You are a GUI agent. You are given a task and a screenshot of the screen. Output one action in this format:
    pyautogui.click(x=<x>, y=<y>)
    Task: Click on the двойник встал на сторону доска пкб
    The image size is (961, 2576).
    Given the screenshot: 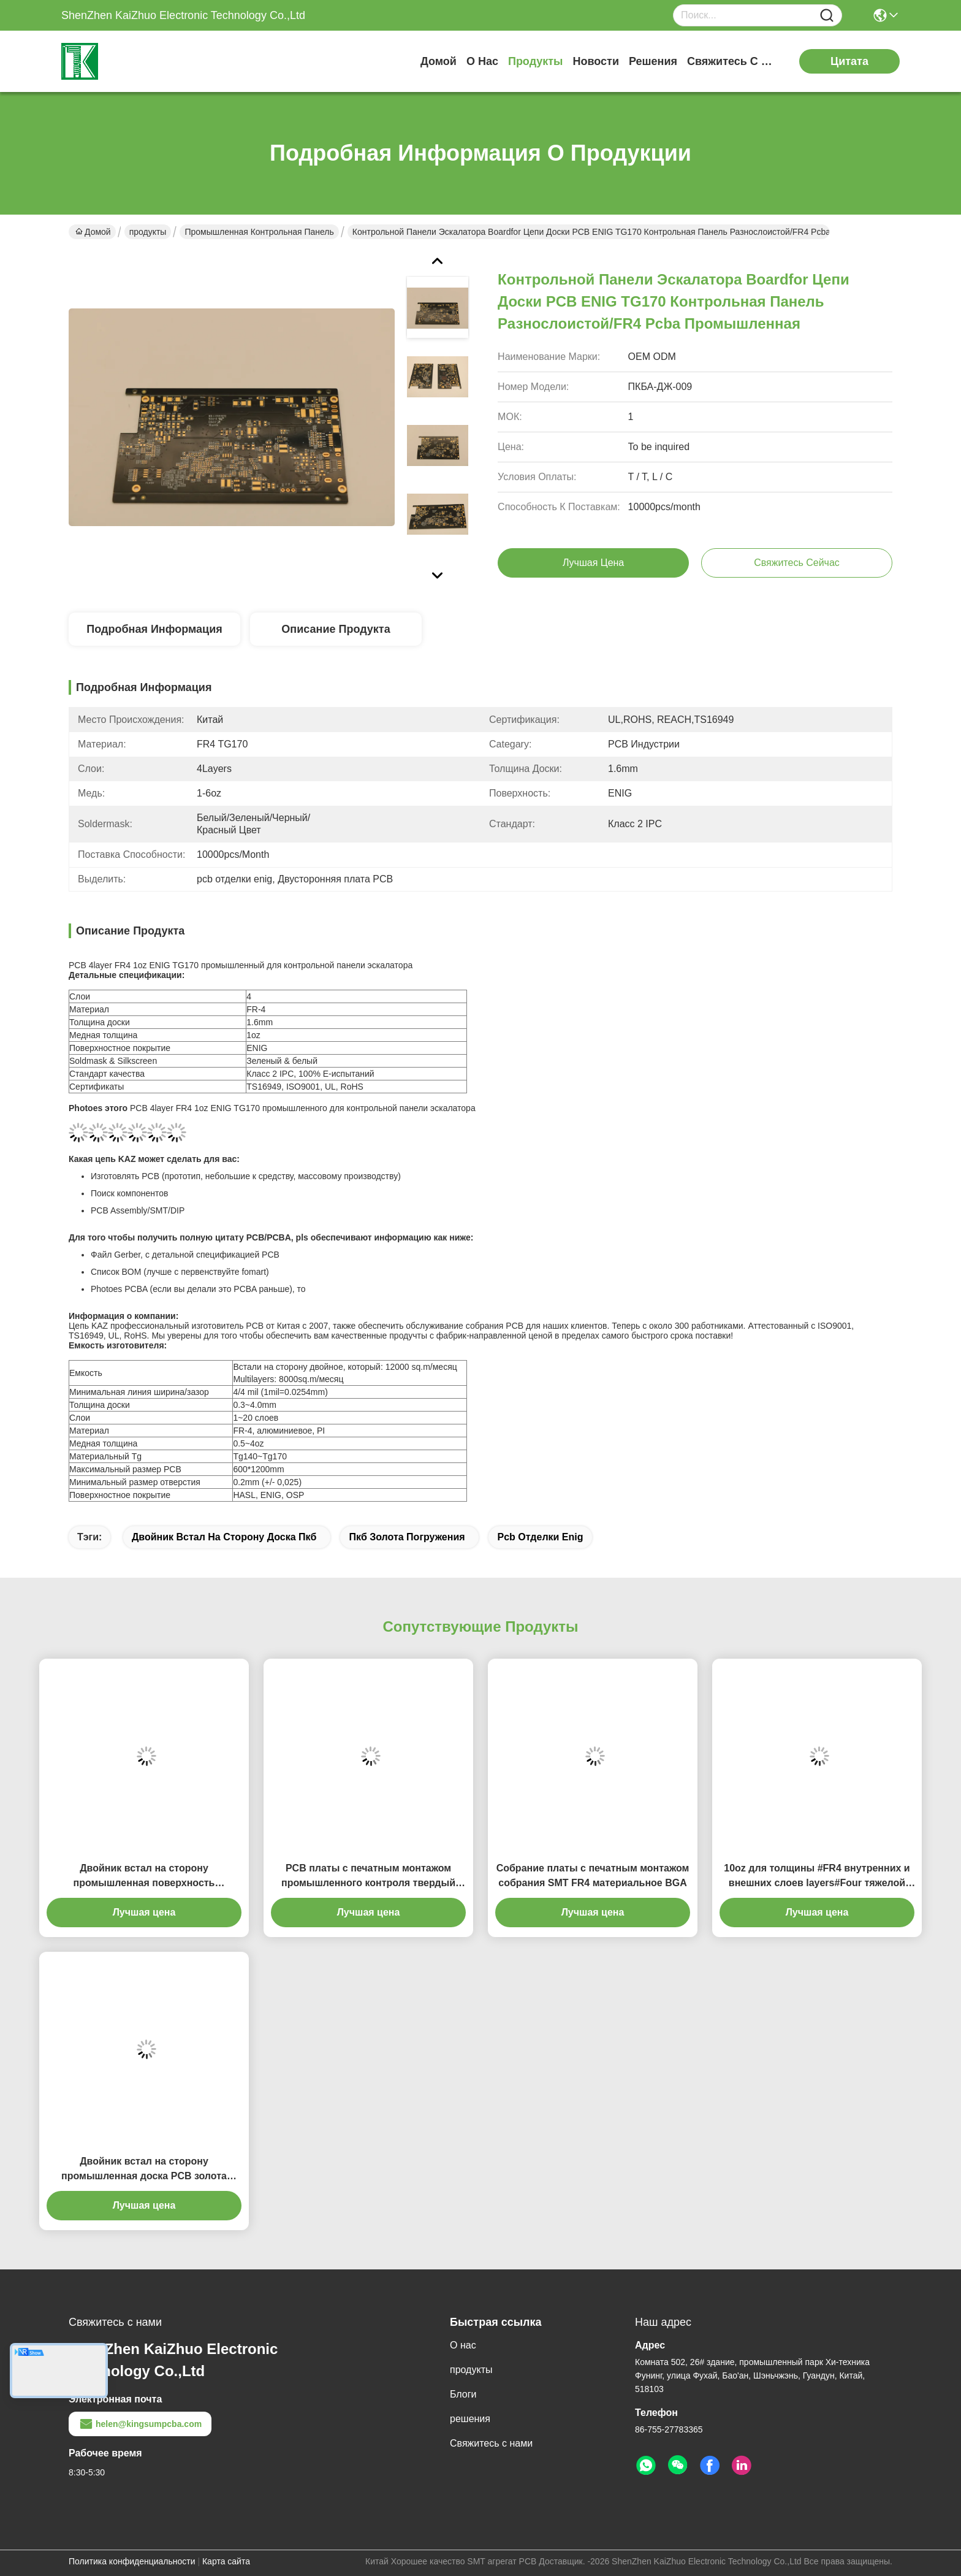 What is the action you would take?
    pyautogui.click(x=224, y=1537)
    